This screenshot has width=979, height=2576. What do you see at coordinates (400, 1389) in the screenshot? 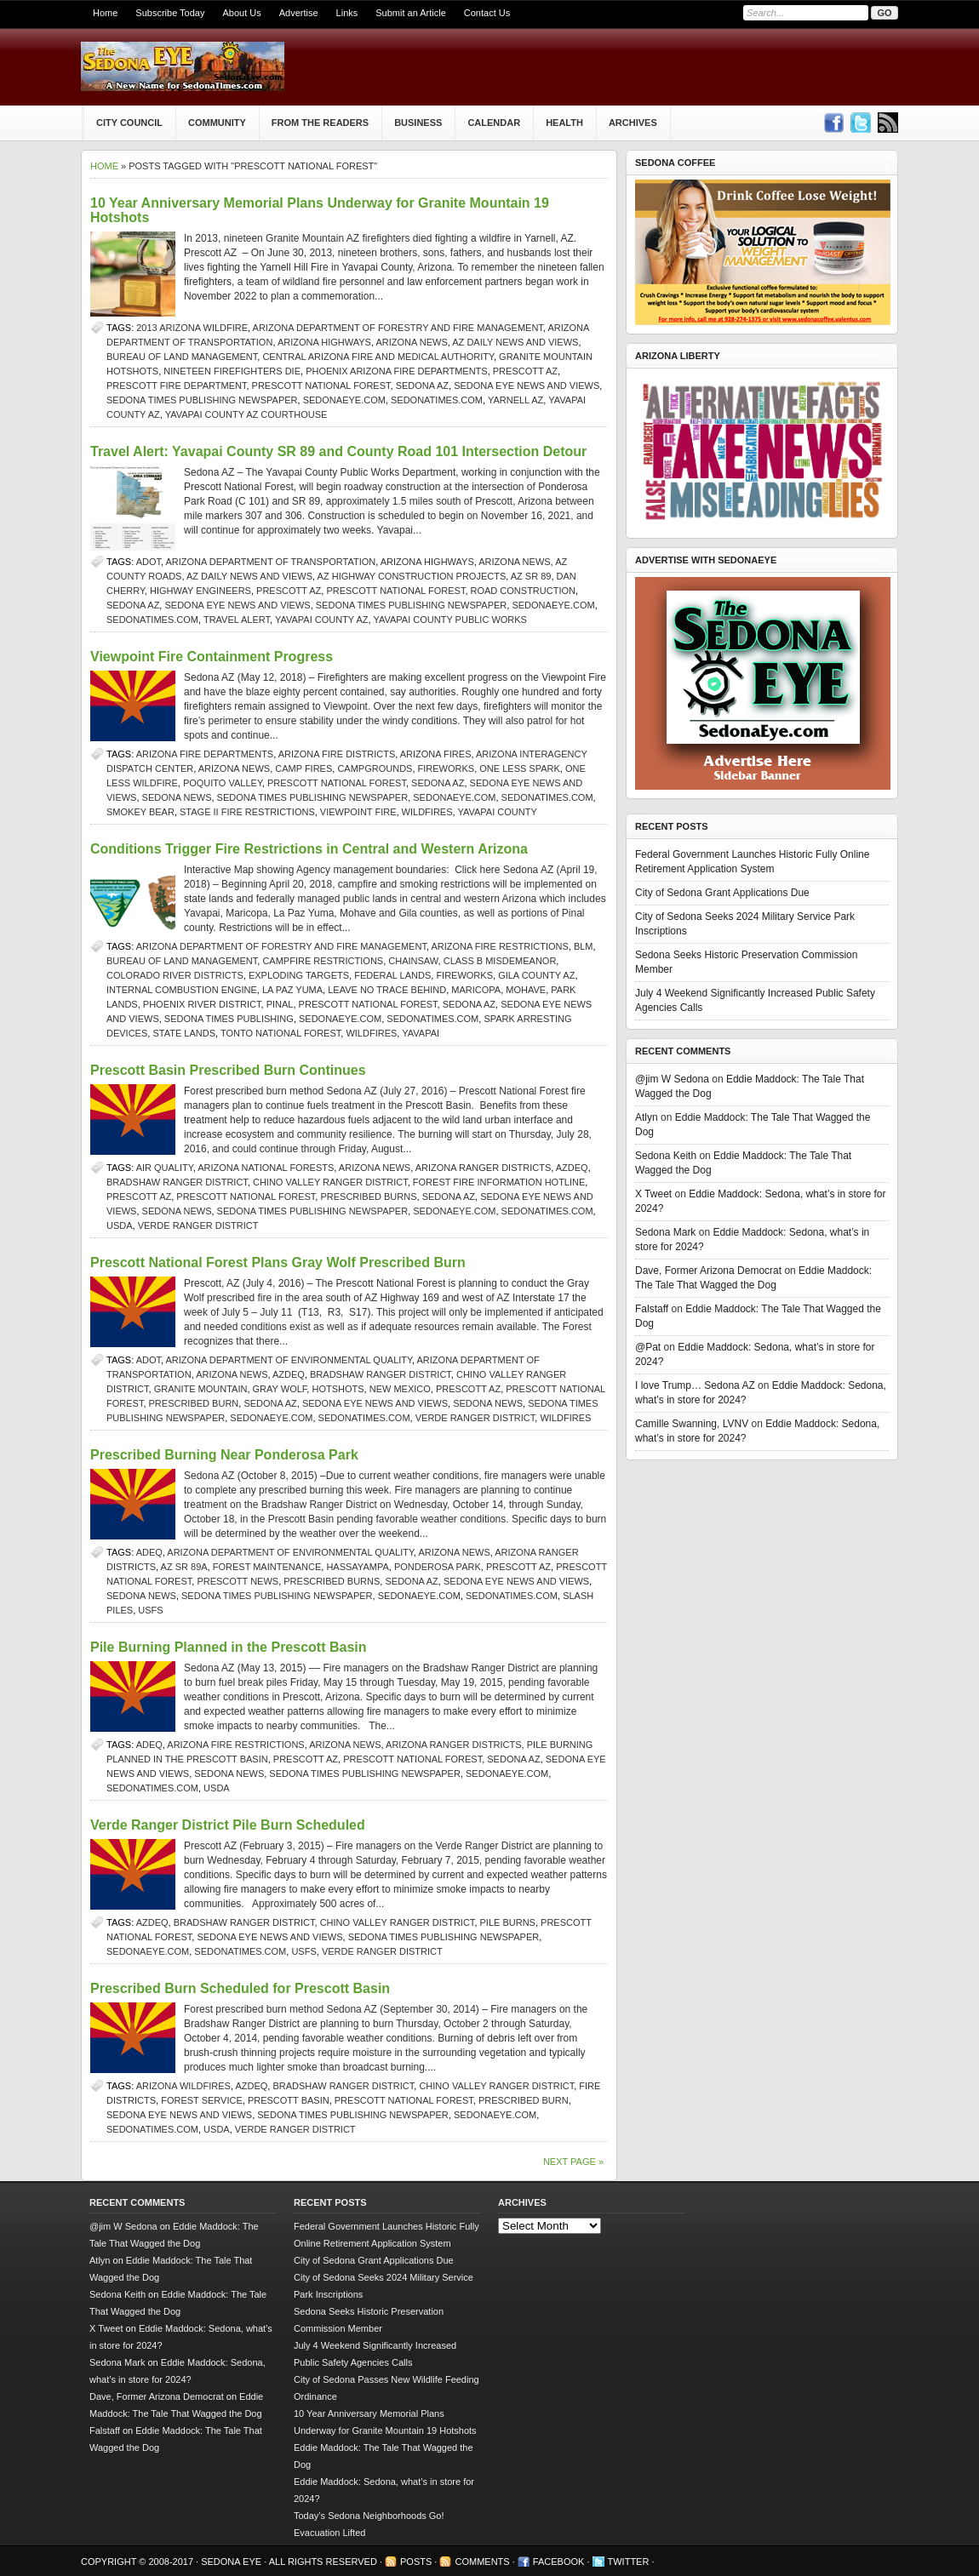
I see `New Mexico` at bounding box center [400, 1389].